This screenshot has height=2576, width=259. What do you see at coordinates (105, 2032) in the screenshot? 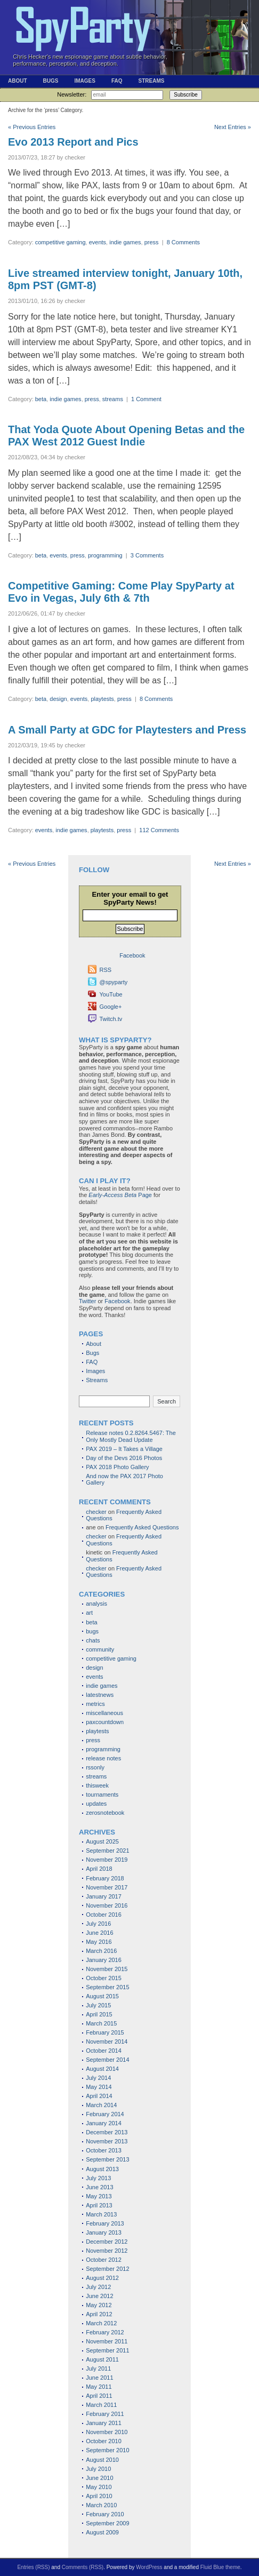
I see `February 2015` at bounding box center [105, 2032].